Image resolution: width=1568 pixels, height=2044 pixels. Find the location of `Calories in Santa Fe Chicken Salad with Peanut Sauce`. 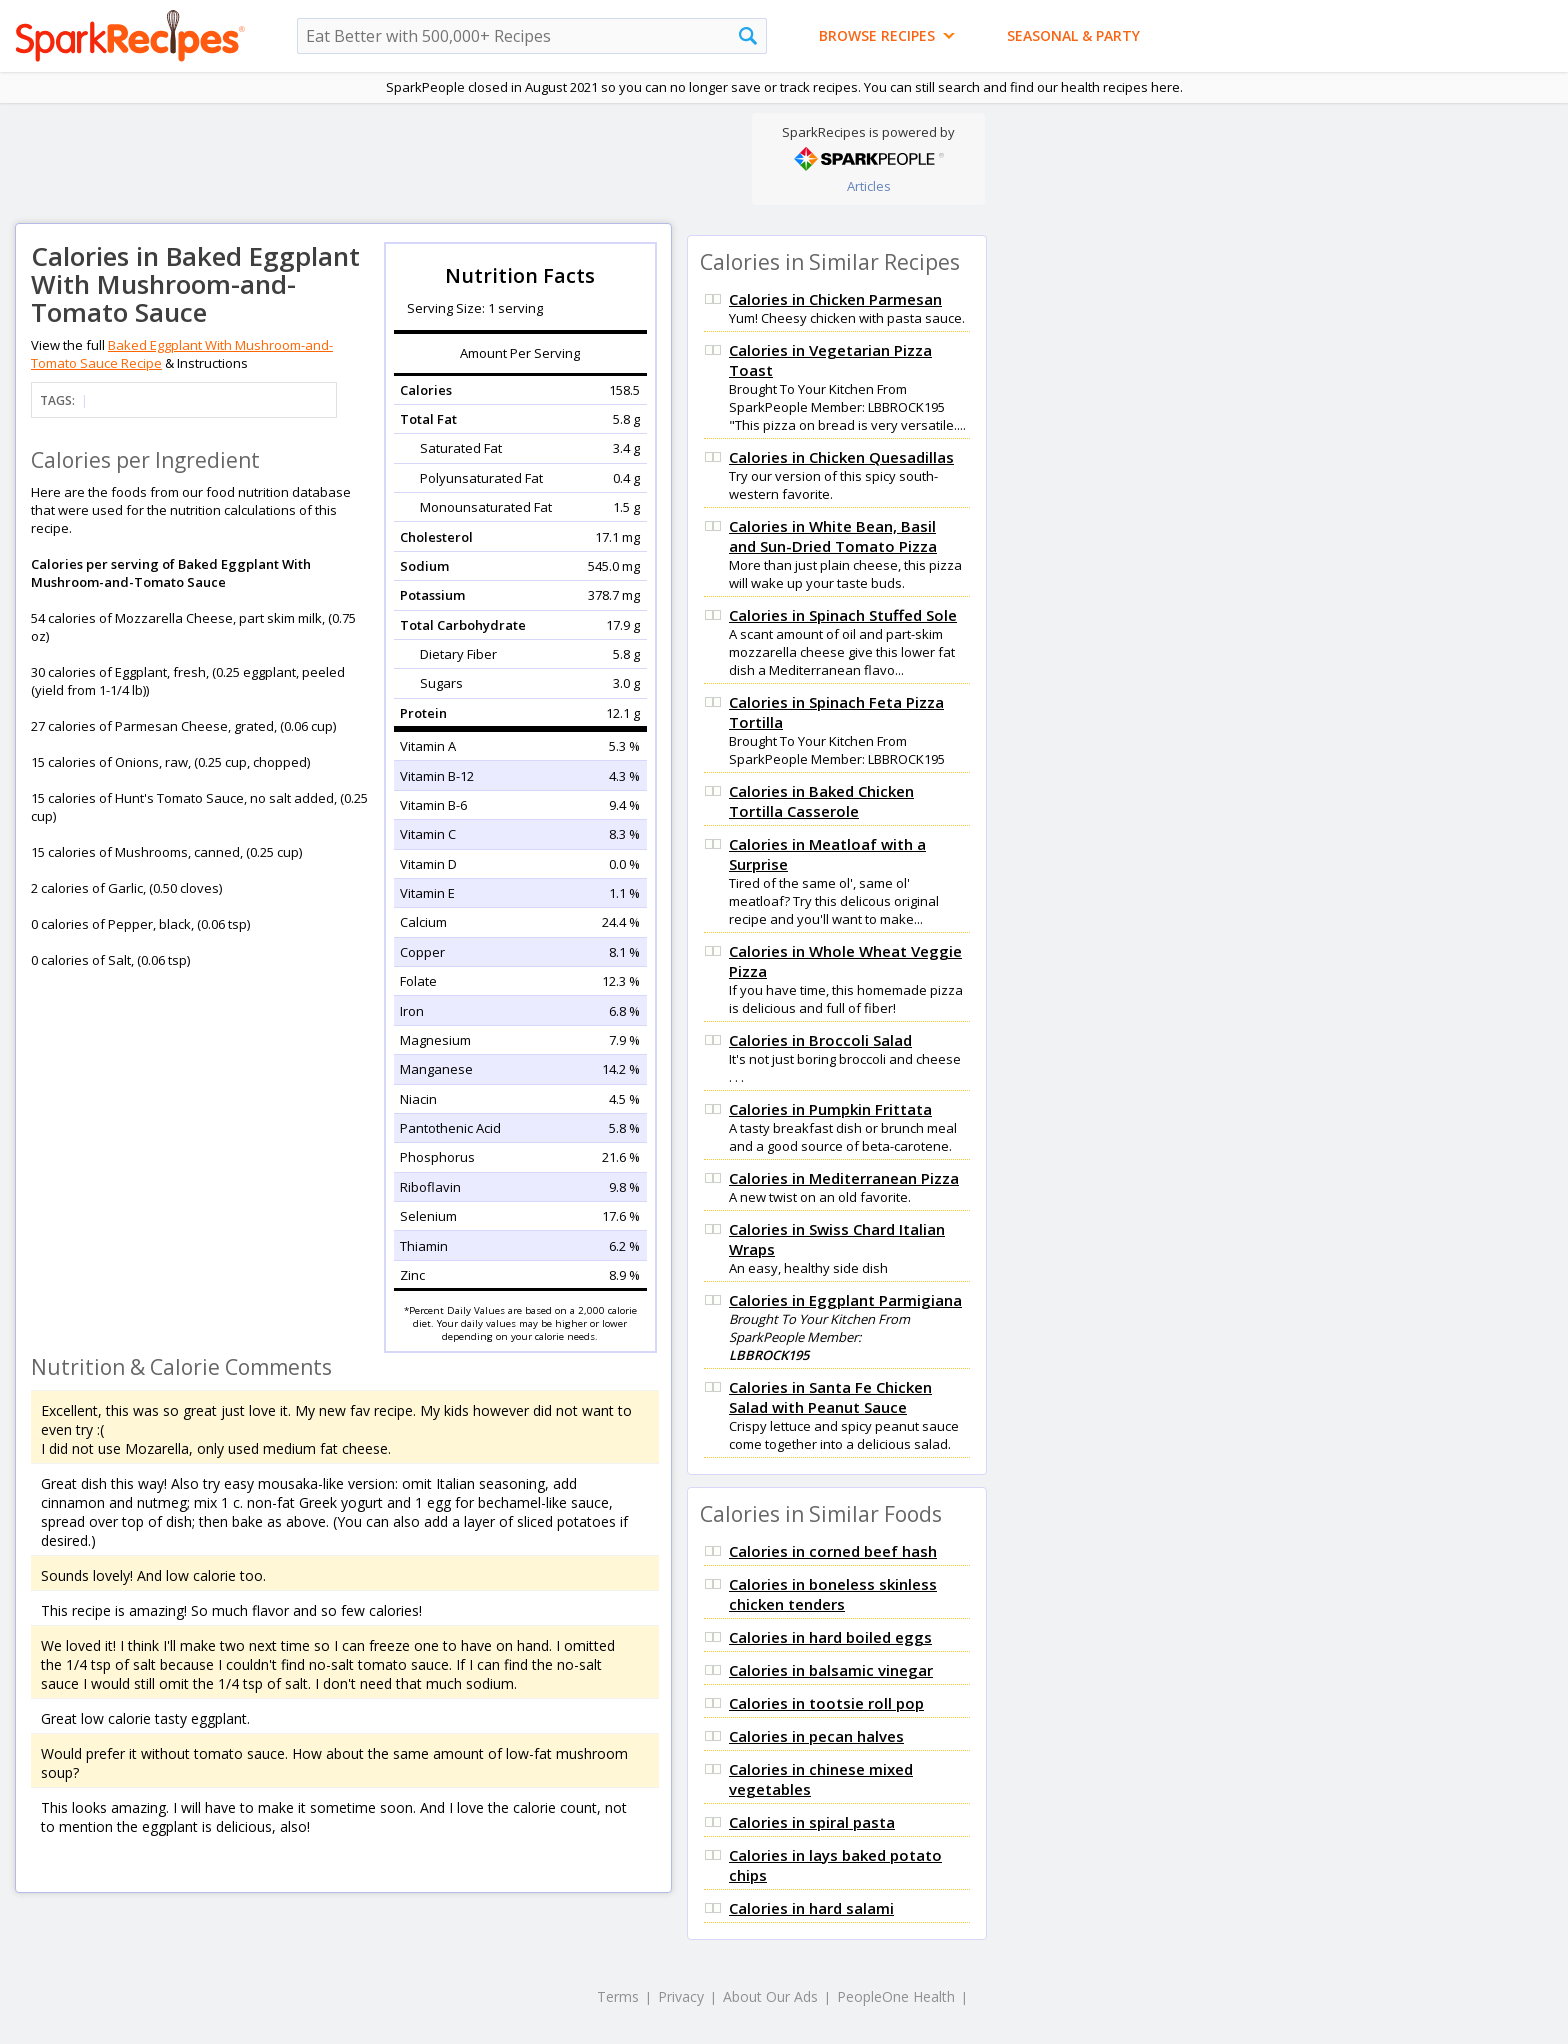

Calories in Santa Fe Chicken Salad with Peanut Sauce is located at coordinates (830, 1397).